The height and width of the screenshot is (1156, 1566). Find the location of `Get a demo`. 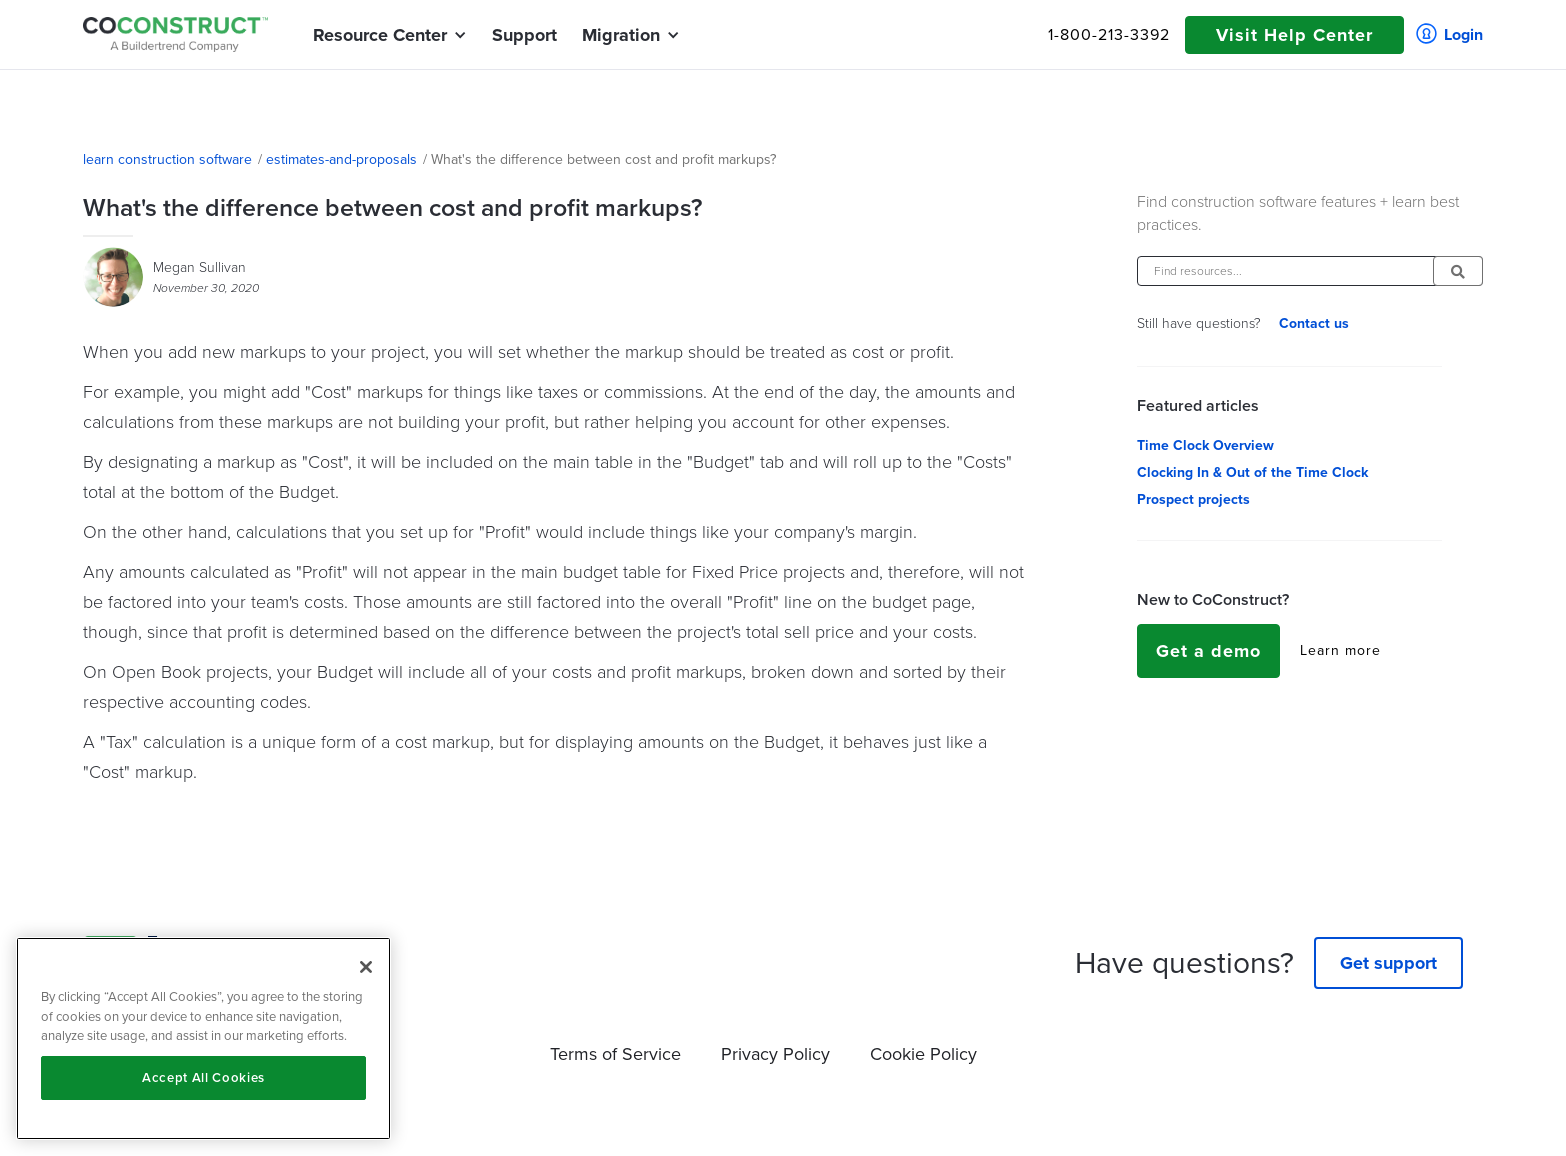

Get a demo is located at coordinates (1208, 651).